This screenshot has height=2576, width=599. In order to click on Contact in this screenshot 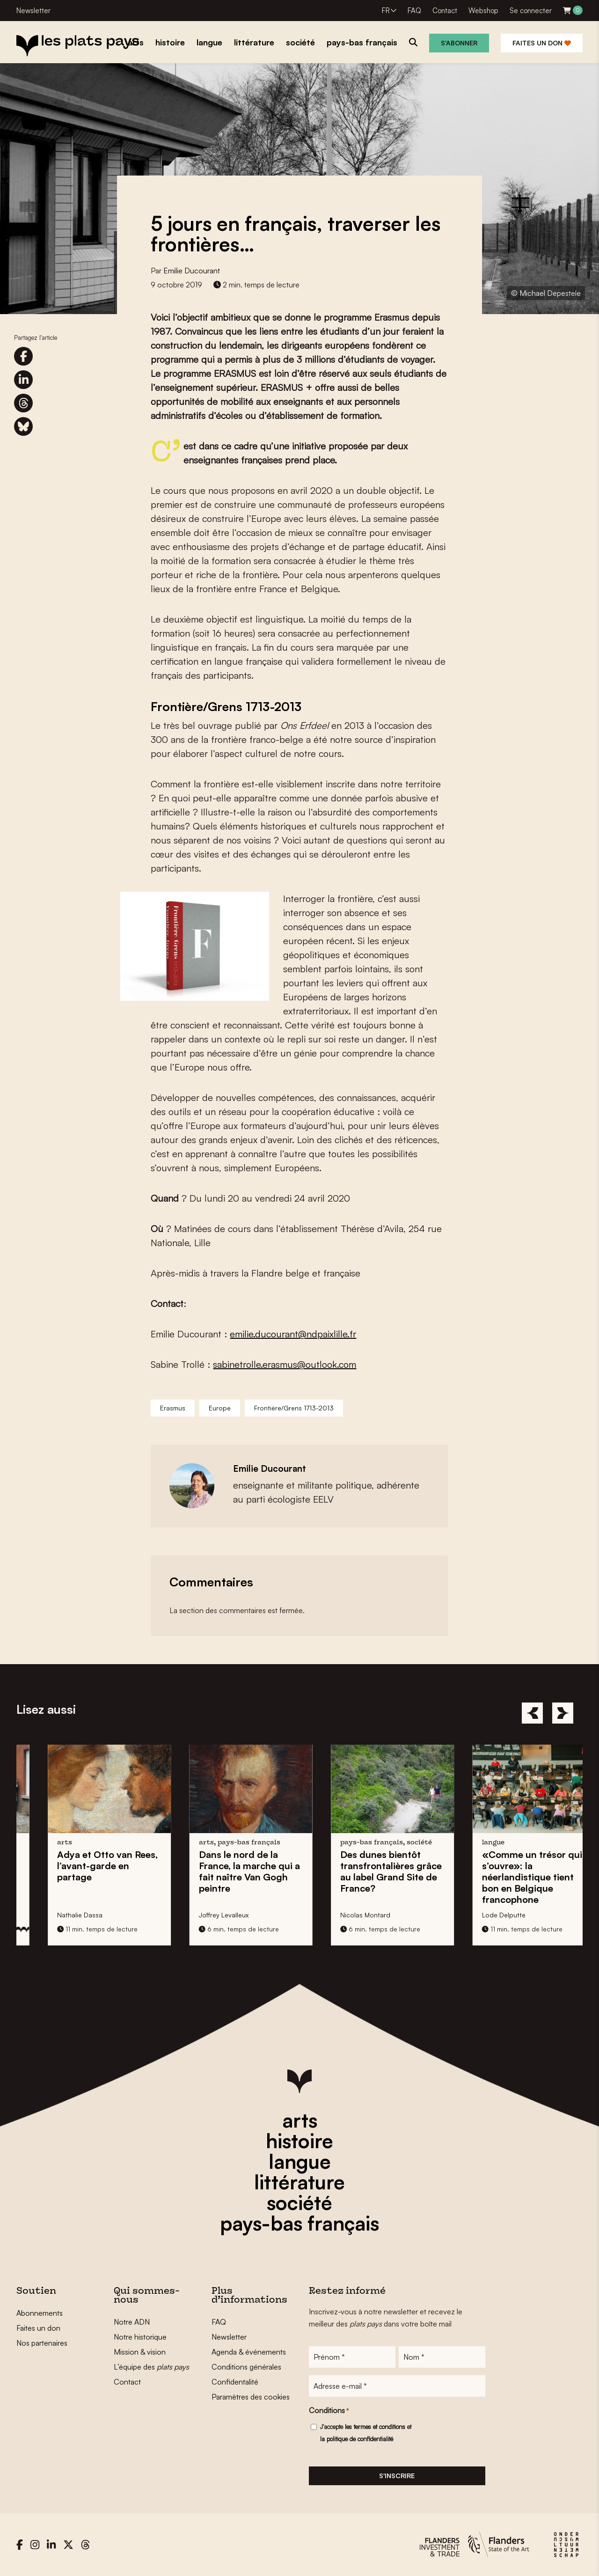, I will do `click(444, 10)`.